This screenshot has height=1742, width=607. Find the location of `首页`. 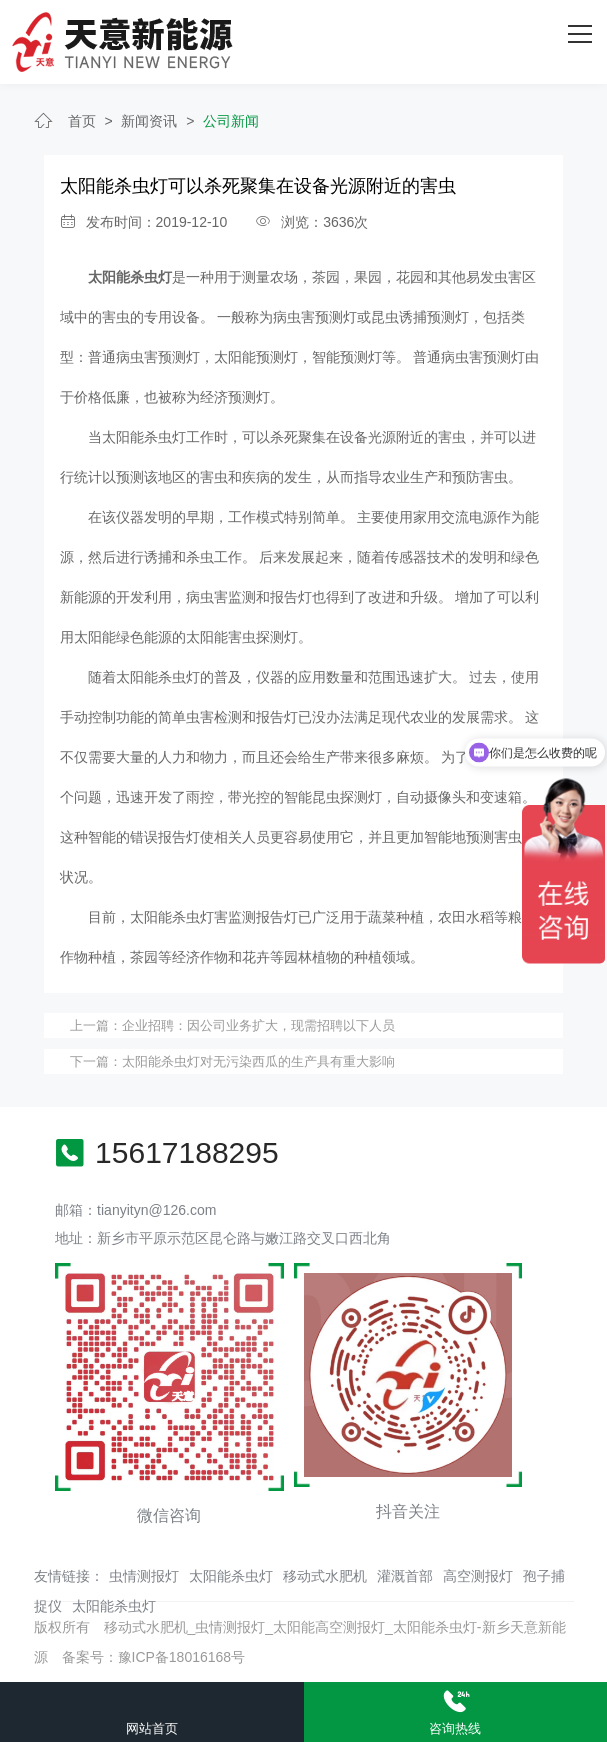

首页 is located at coordinates (82, 121).